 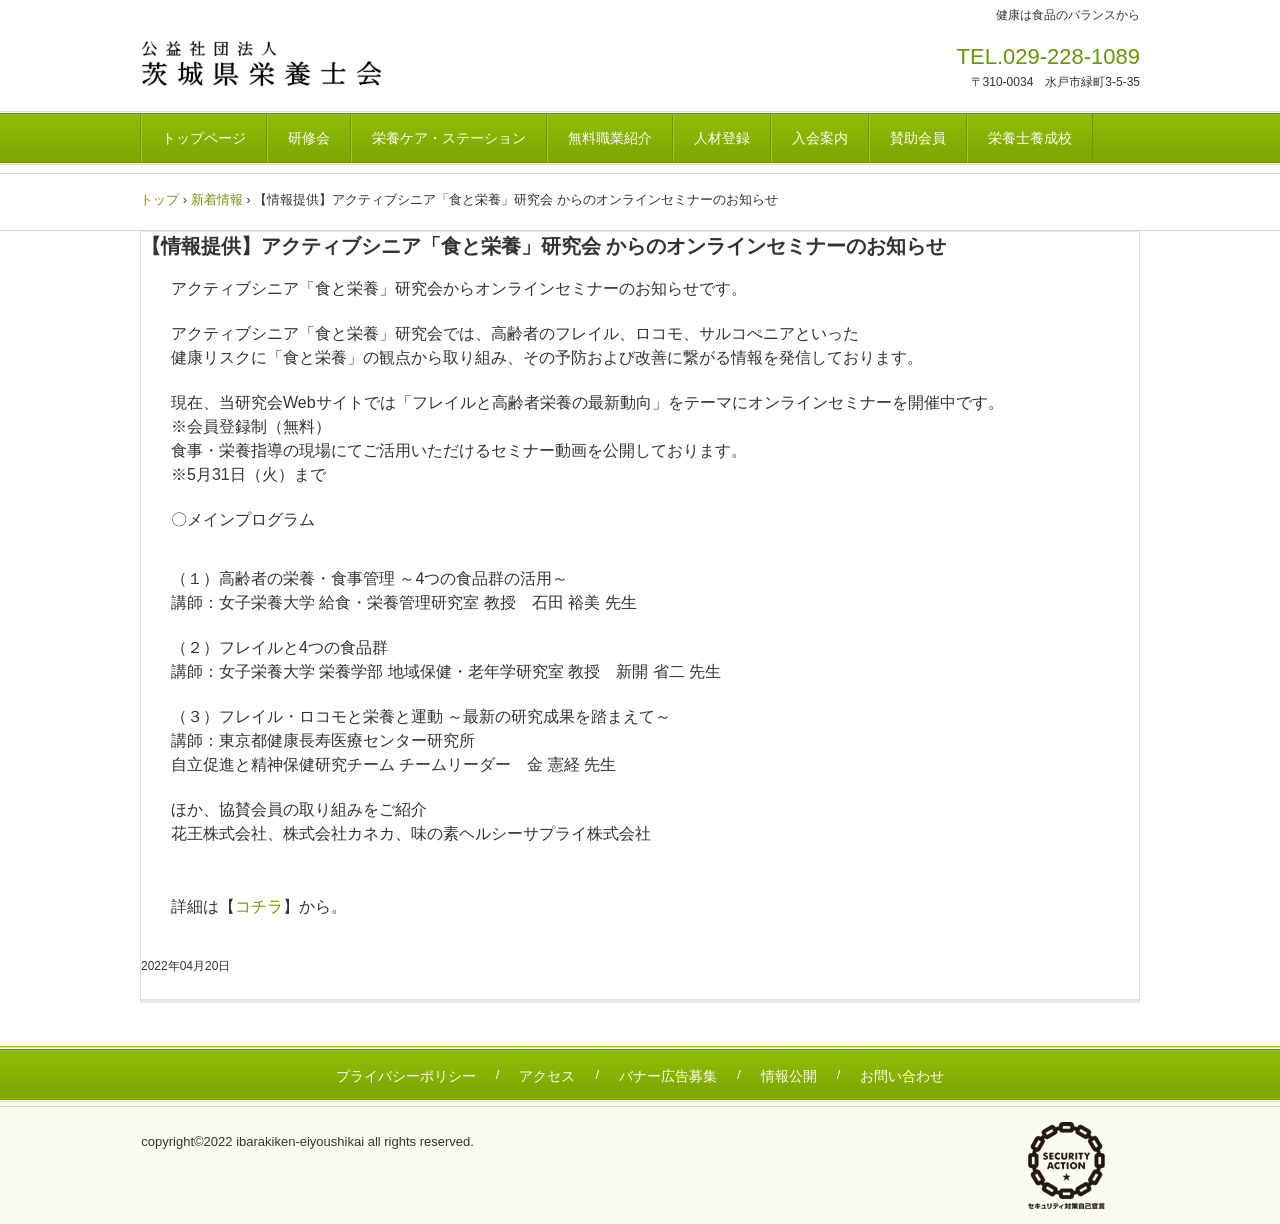 I want to click on 情報公開, so click(x=789, y=1076).